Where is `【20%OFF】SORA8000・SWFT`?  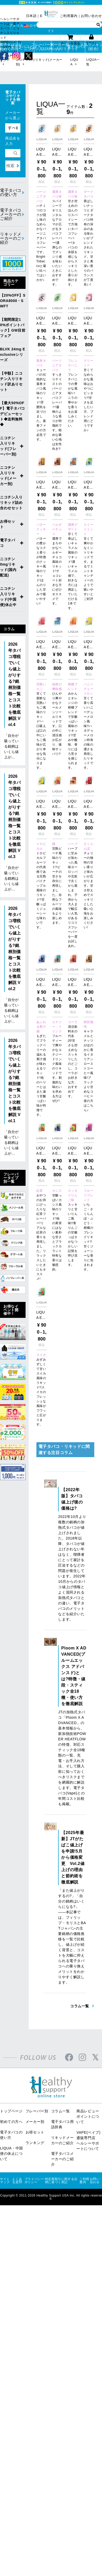
【20%OFF】SORA8000・SWFT is located at coordinates (13, 300).